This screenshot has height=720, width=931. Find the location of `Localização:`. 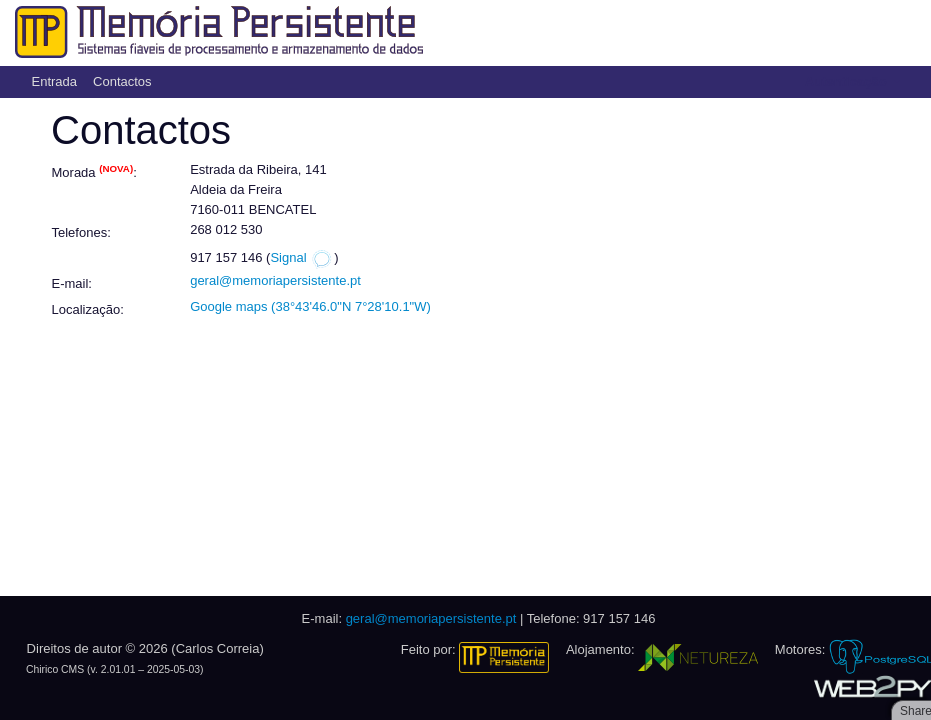

Localização: is located at coordinates (88, 309).